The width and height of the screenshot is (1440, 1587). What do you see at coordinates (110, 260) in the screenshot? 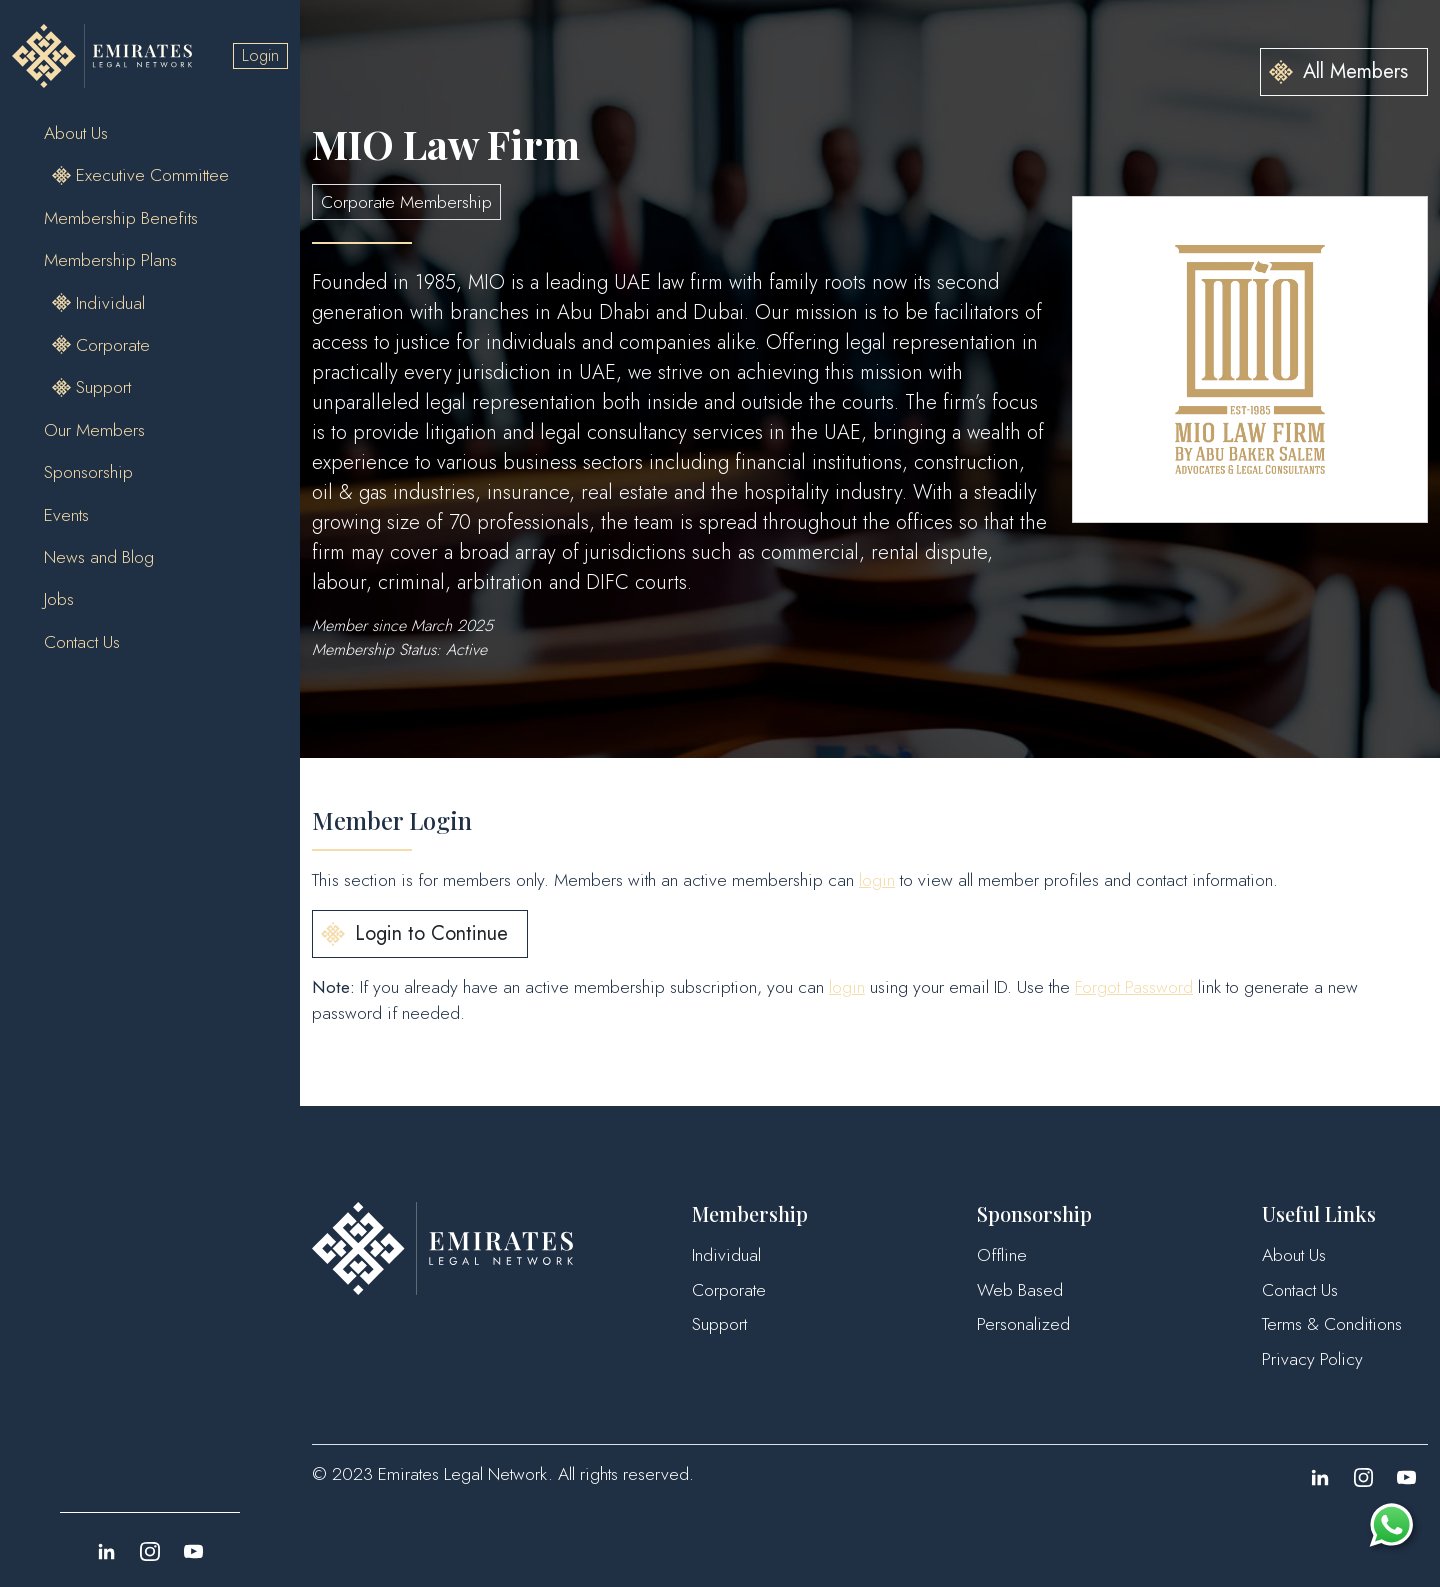
I see `Membership Plans` at bounding box center [110, 260].